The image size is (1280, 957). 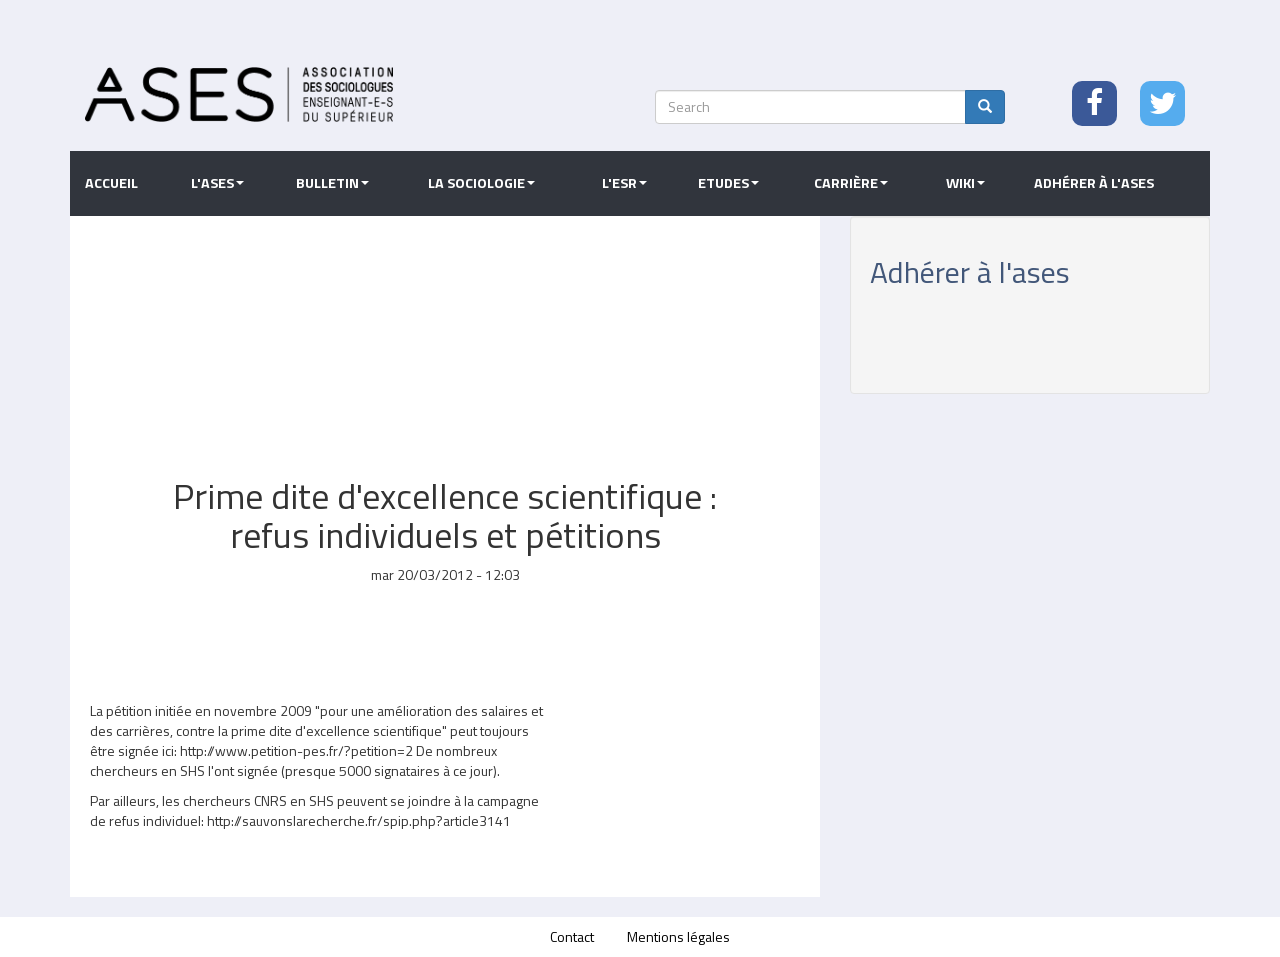 What do you see at coordinates (111, 183) in the screenshot?
I see `Accueil` at bounding box center [111, 183].